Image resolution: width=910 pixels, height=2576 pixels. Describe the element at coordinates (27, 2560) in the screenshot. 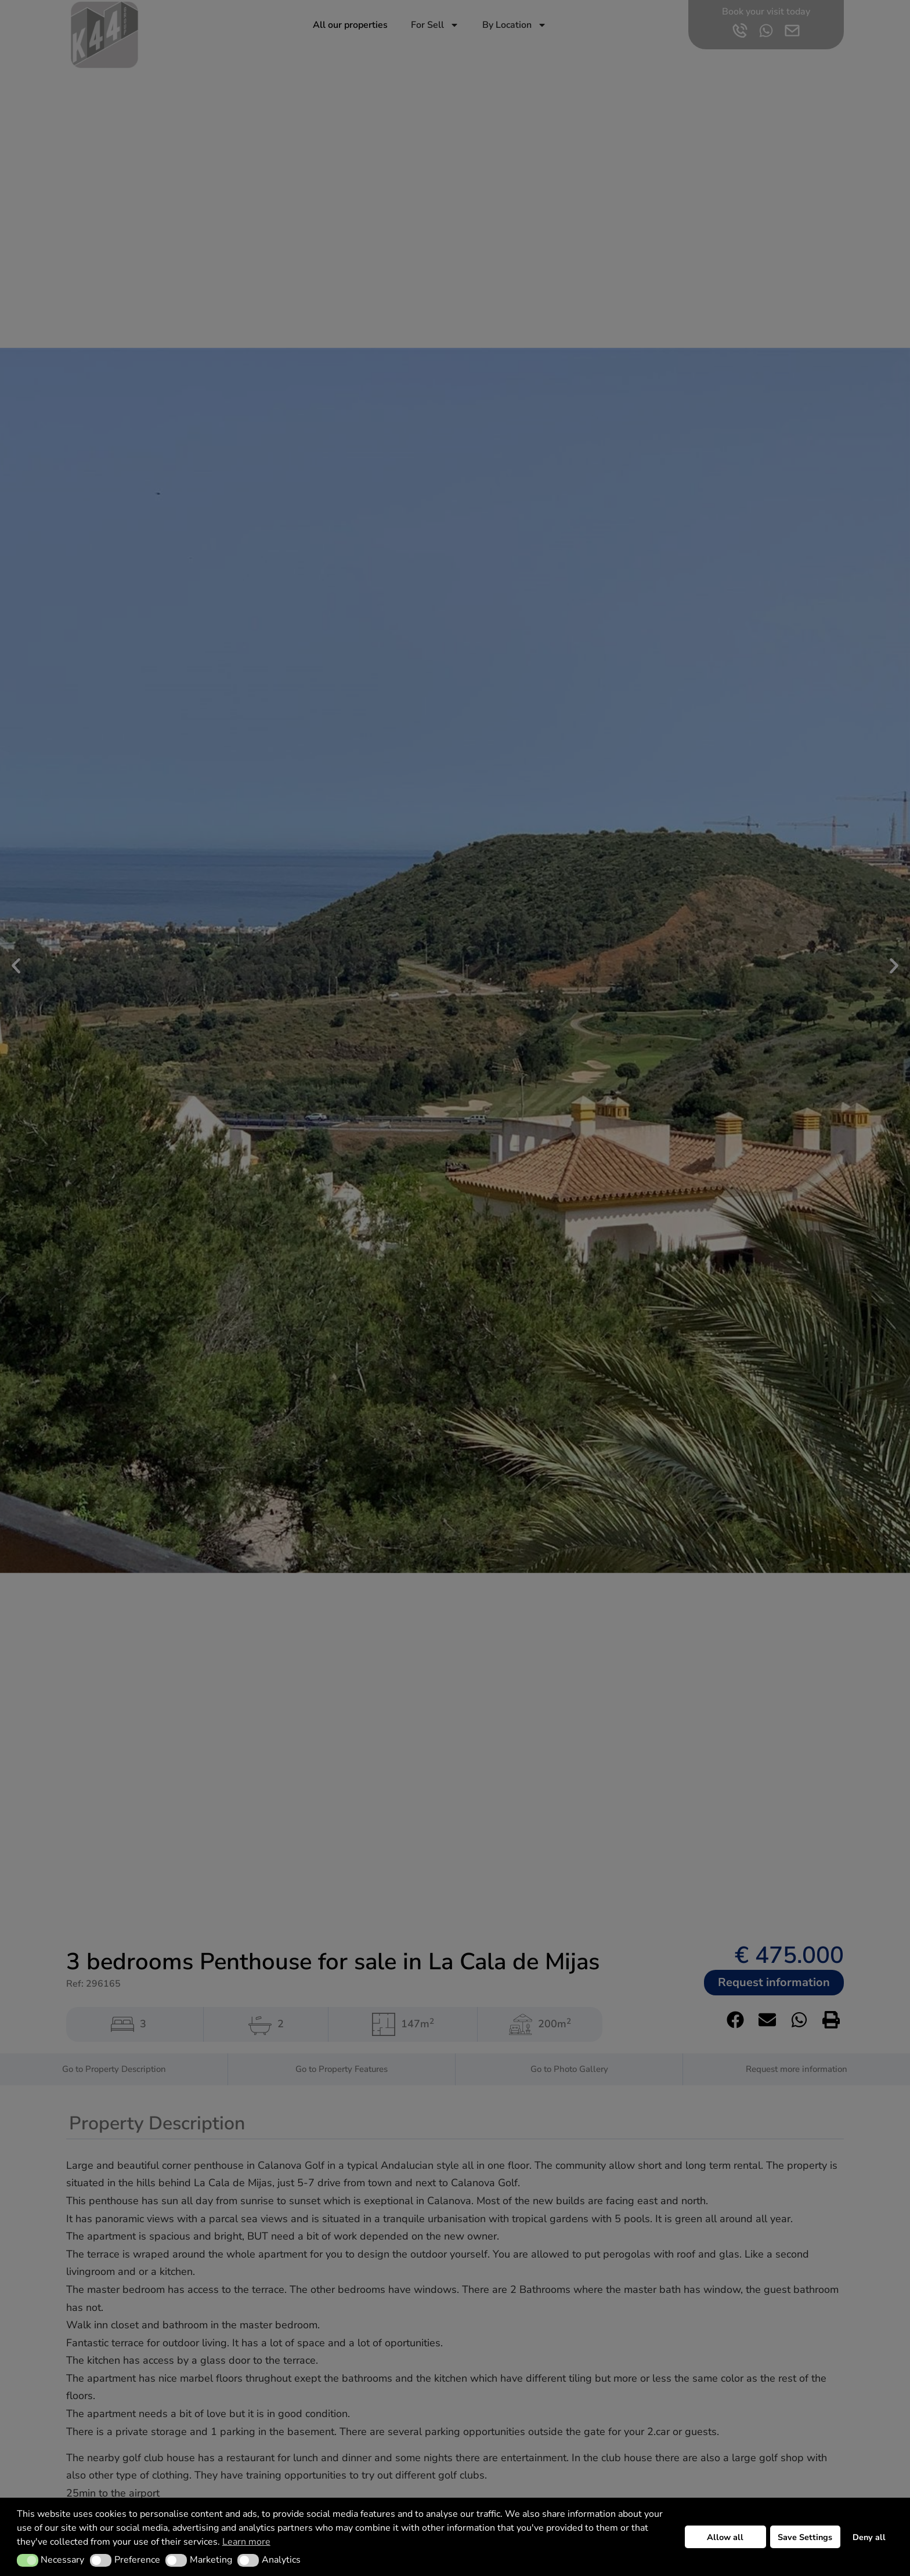

I see `[button]` at that location.